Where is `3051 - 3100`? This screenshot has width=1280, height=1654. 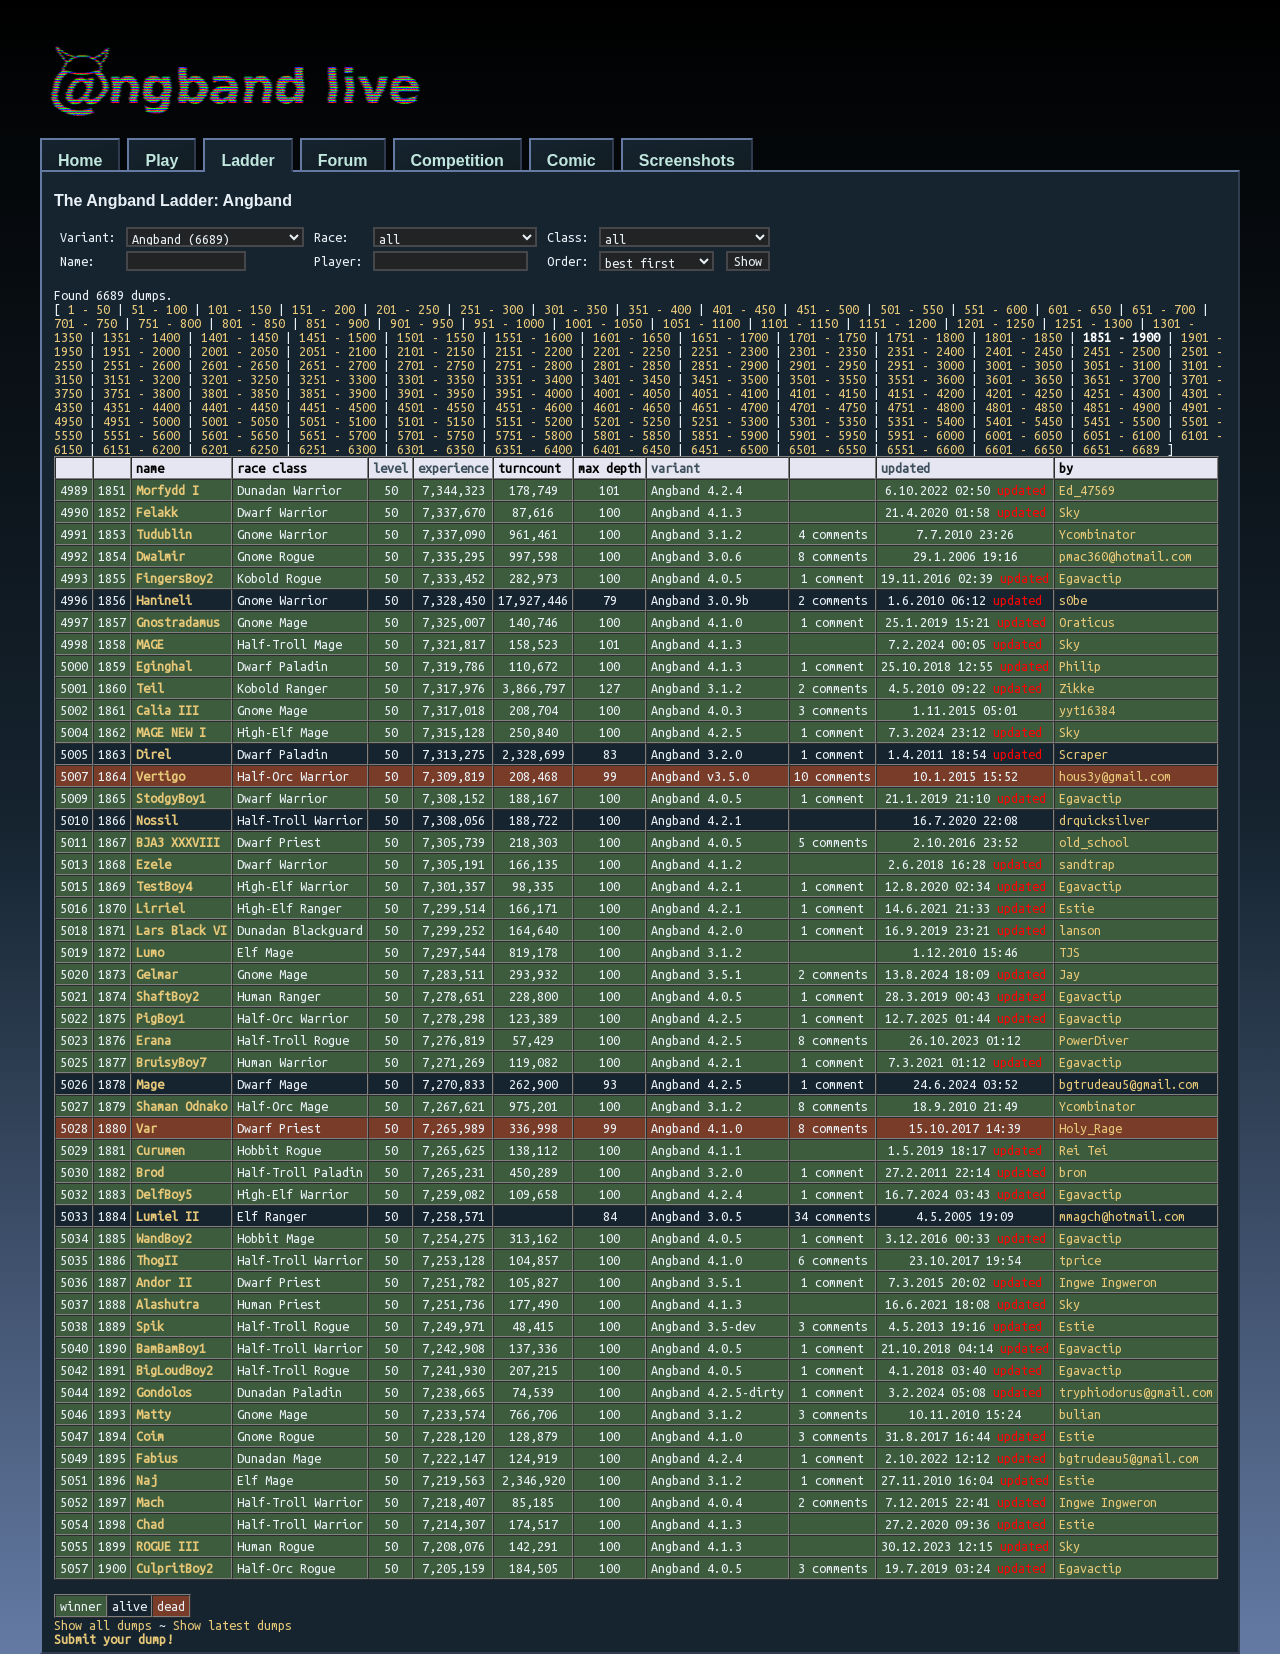 3051 - 3100 is located at coordinates (1121, 365).